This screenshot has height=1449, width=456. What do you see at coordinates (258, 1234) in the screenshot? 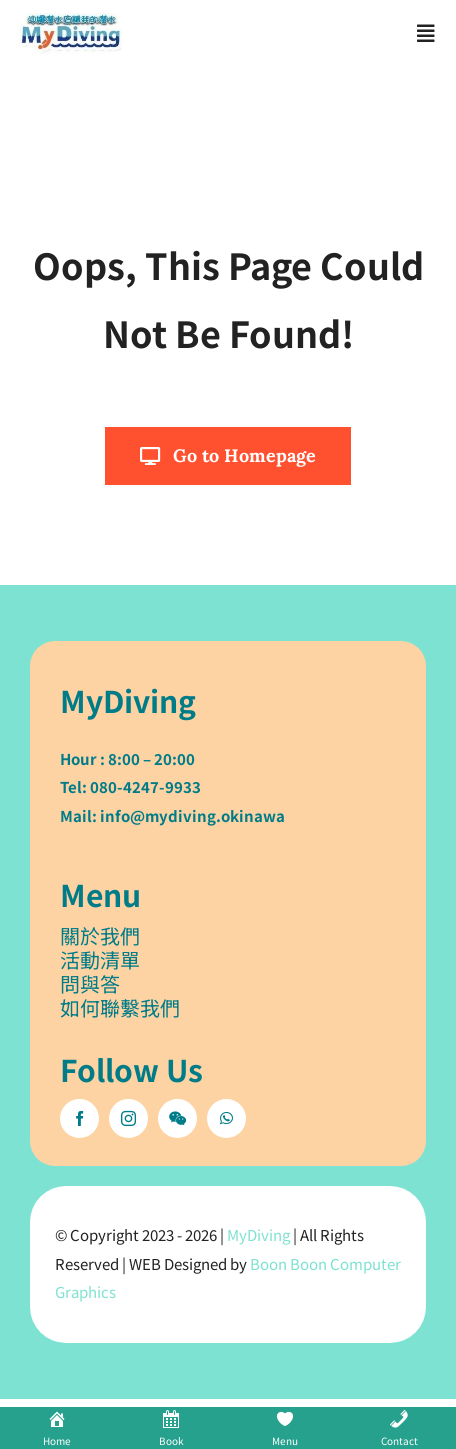
I see `MyDiving` at bounding box center [258, 1234].